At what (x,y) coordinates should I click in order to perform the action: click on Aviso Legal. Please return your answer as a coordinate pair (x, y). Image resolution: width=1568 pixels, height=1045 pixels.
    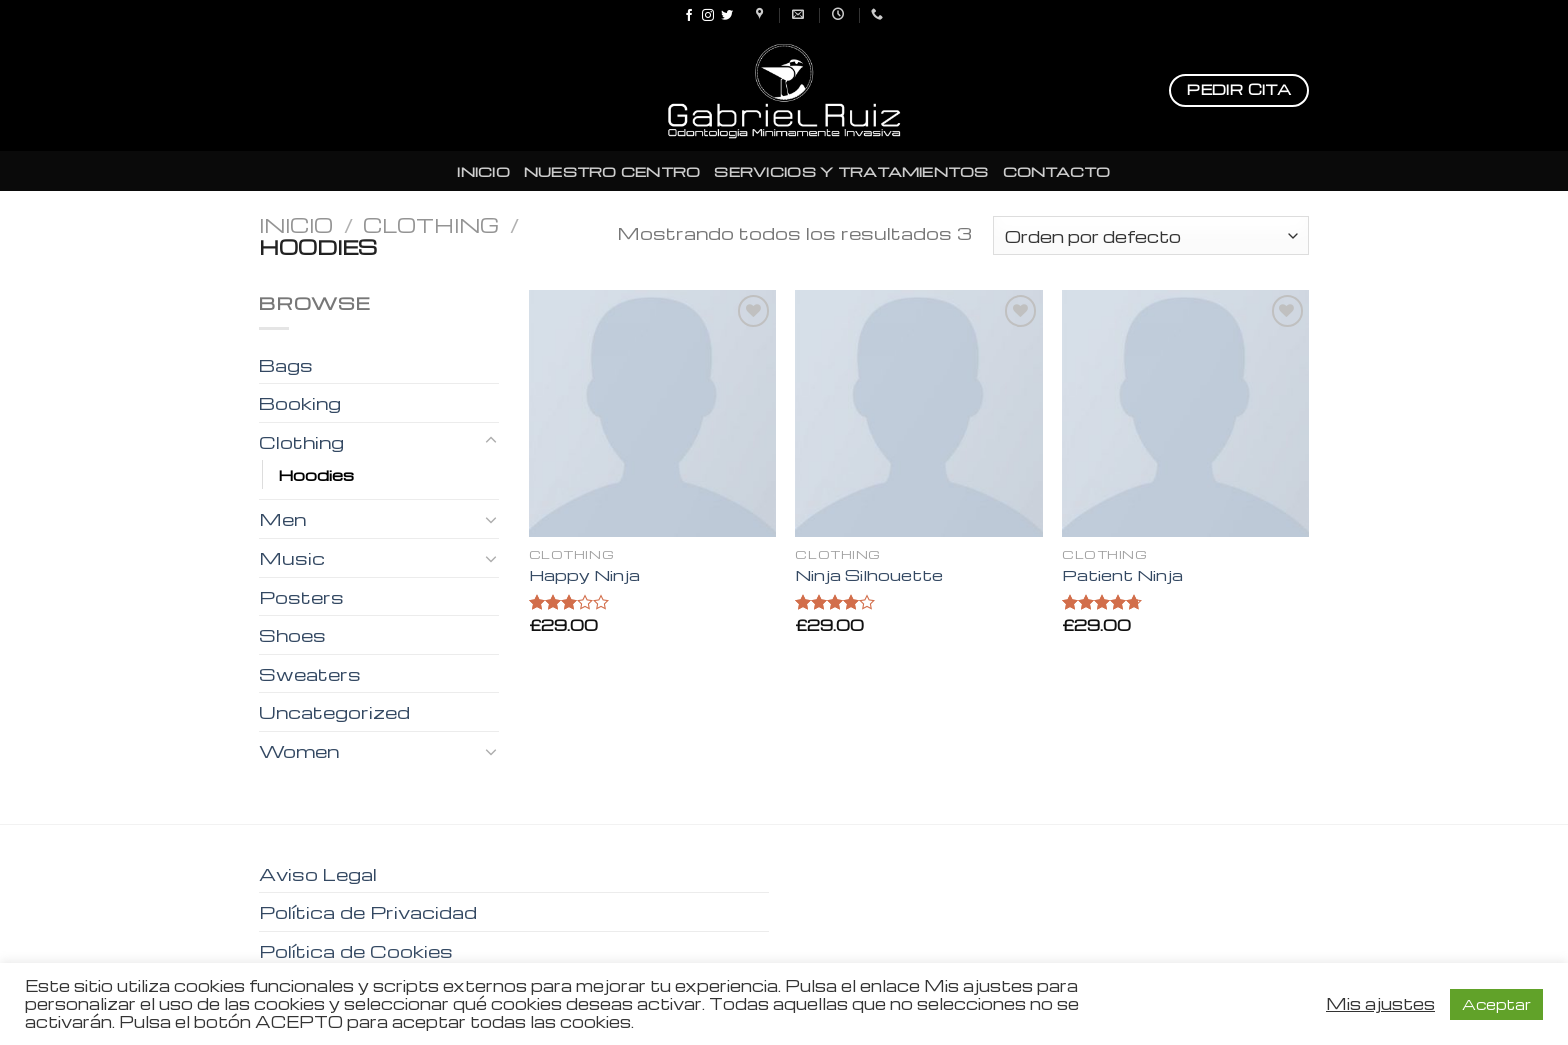
    Looking at the image, I should click on (318, 873).